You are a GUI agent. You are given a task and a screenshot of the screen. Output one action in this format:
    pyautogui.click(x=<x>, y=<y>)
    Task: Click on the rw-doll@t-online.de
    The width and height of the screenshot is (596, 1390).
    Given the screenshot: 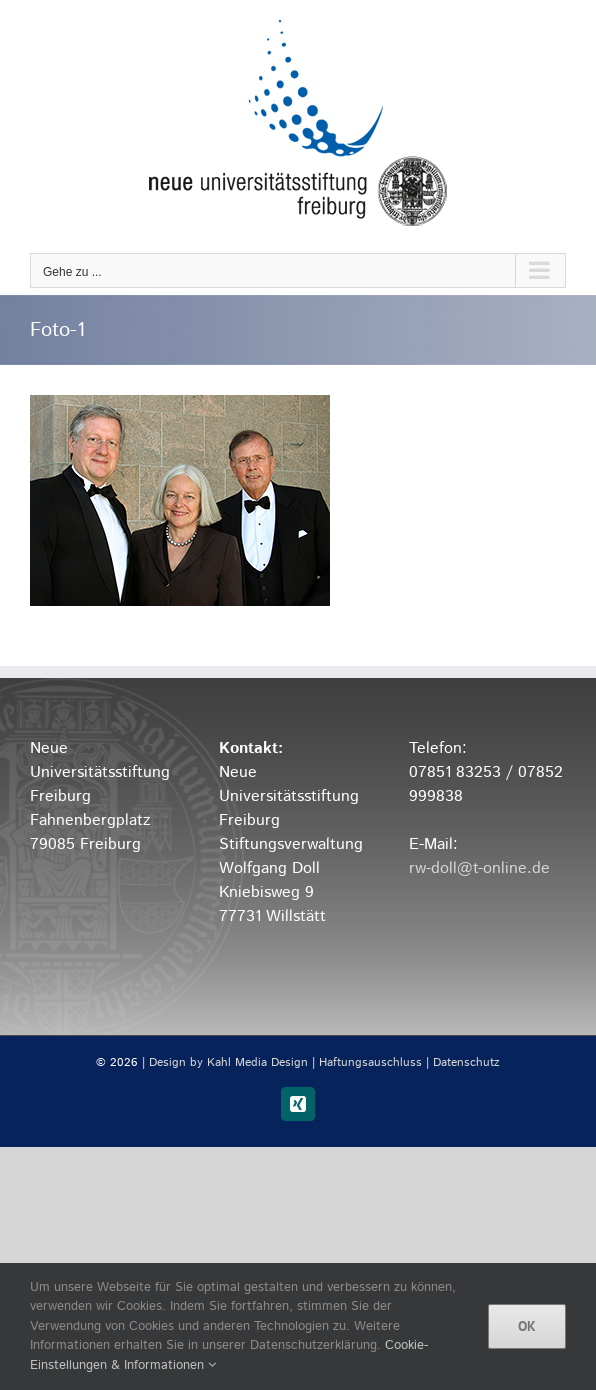 What is the action you would take?
    pyautogui.click(x=479, y=868)
    